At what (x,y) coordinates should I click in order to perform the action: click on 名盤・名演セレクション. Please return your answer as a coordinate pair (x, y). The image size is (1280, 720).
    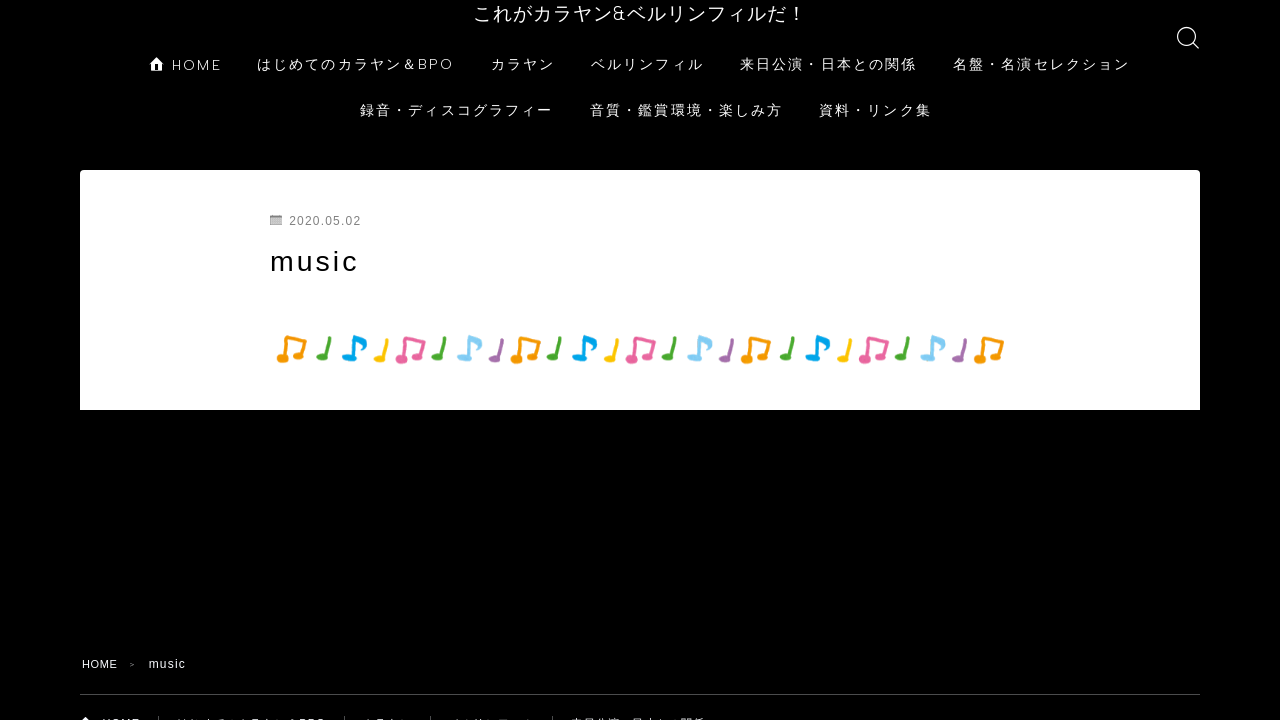
    Looking at the image, I should click on (1041, 43).